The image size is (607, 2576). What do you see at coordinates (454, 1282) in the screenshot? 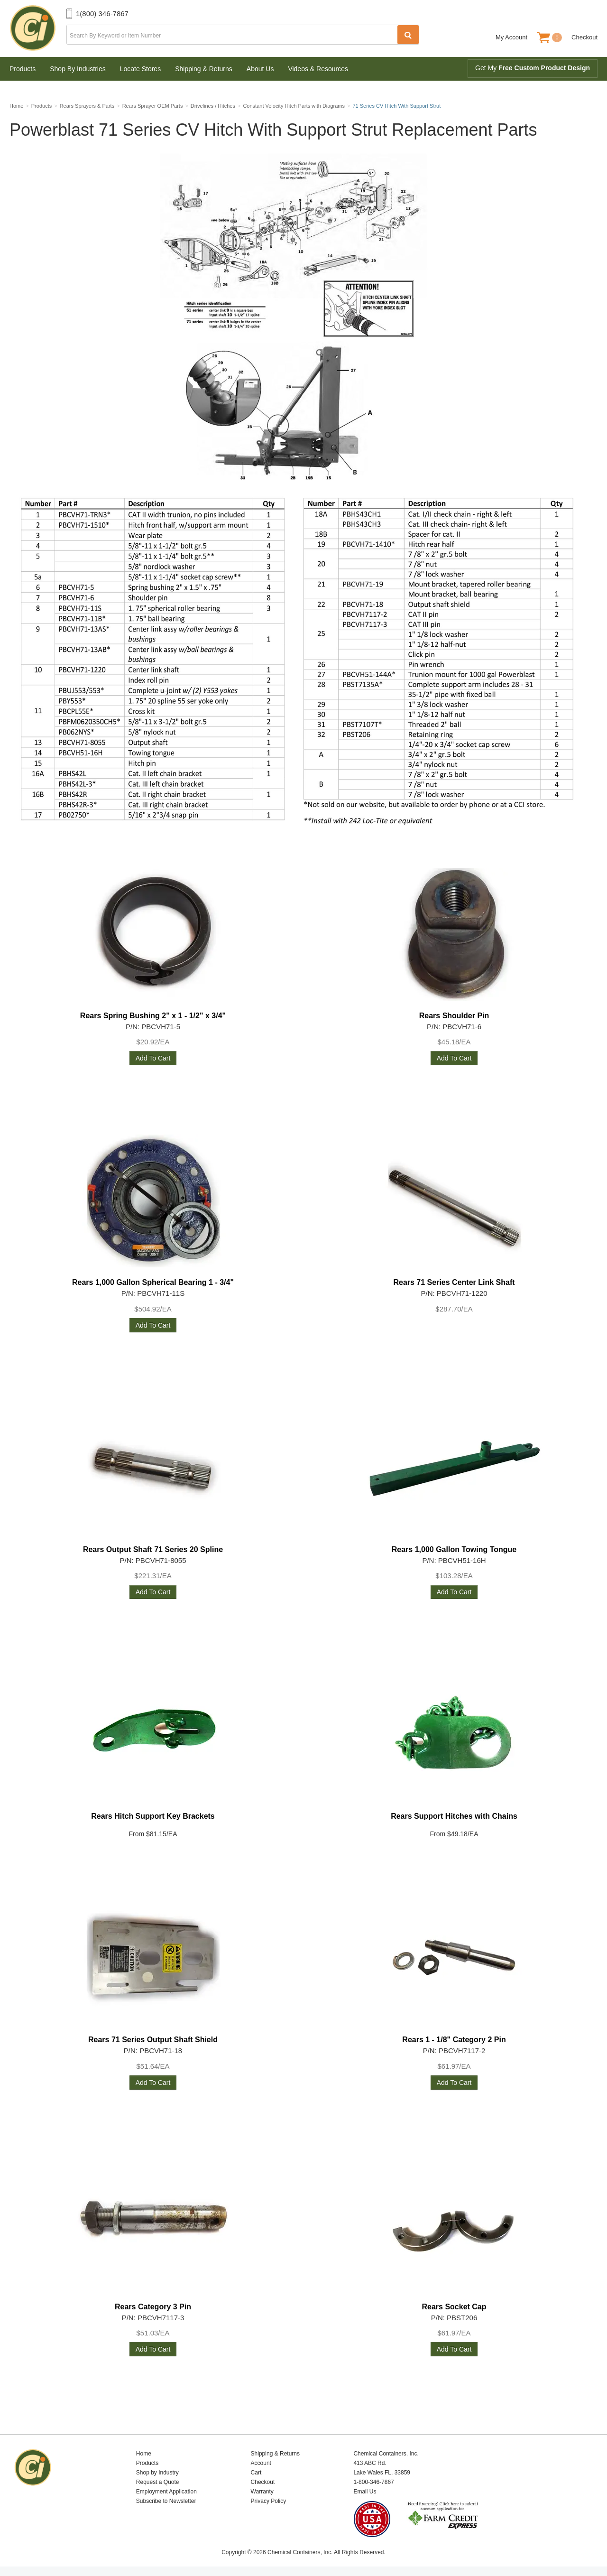
I see `Rears 71 Series Center Link Shaft` at bounding box center [454, 1282].